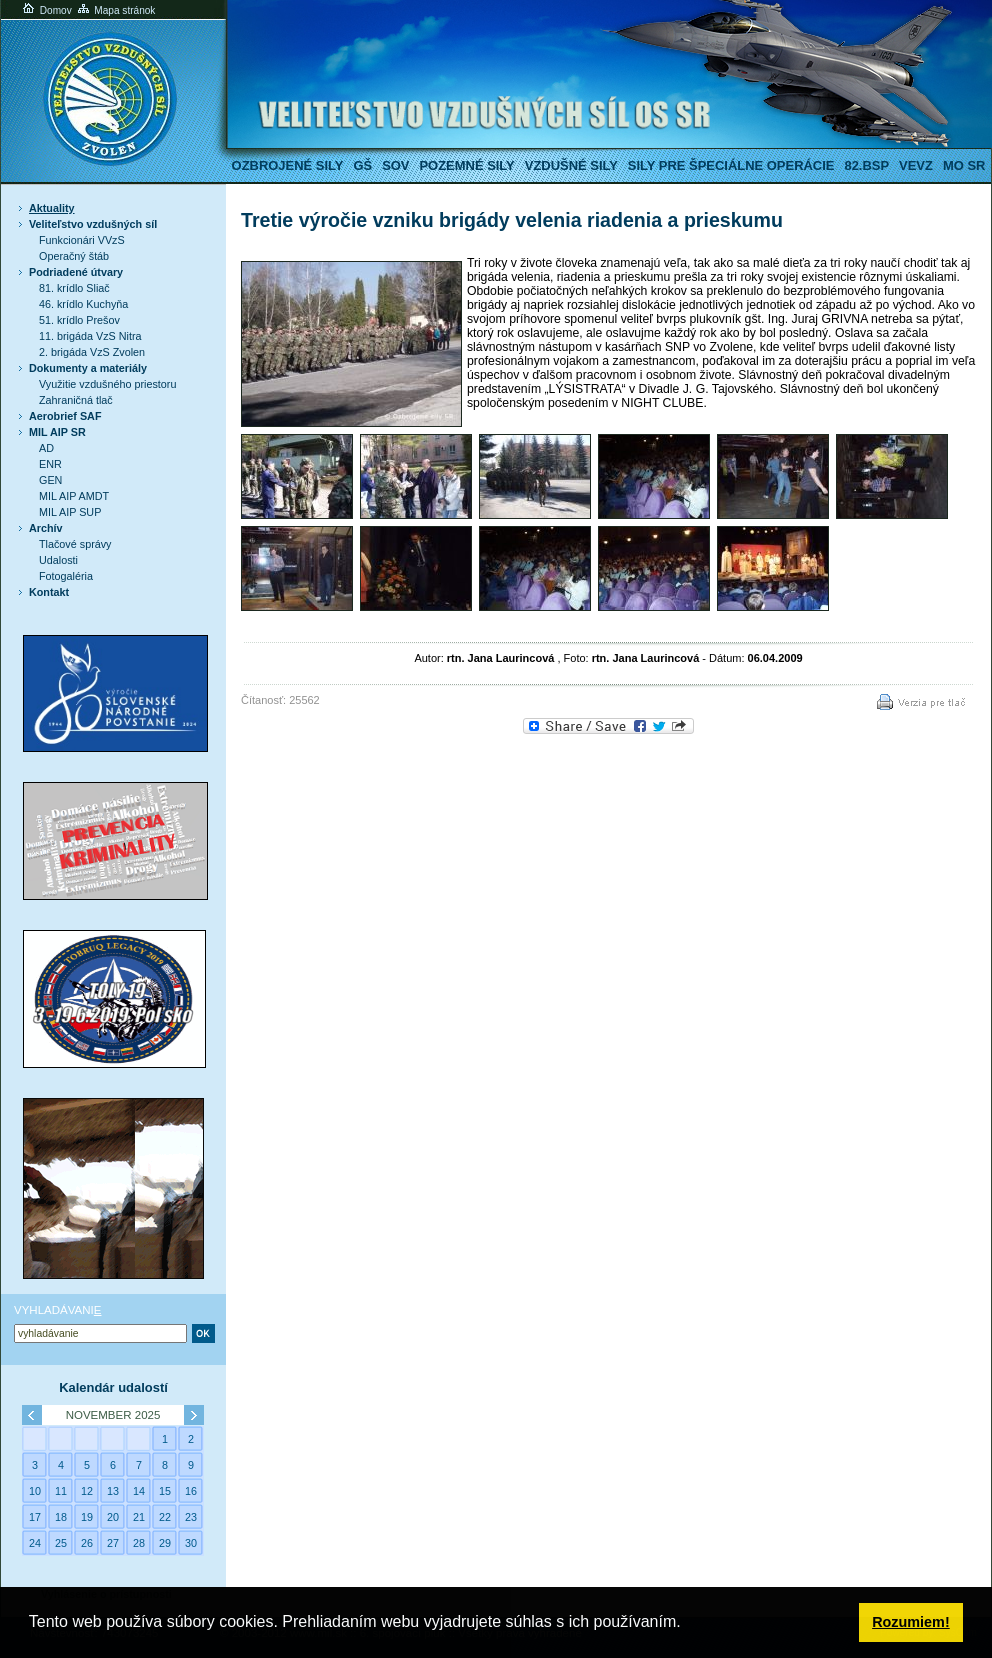 The width and height of the screenshot is (992, 1658). I want to click on Rozumiem! [button], so click(911, 1622).